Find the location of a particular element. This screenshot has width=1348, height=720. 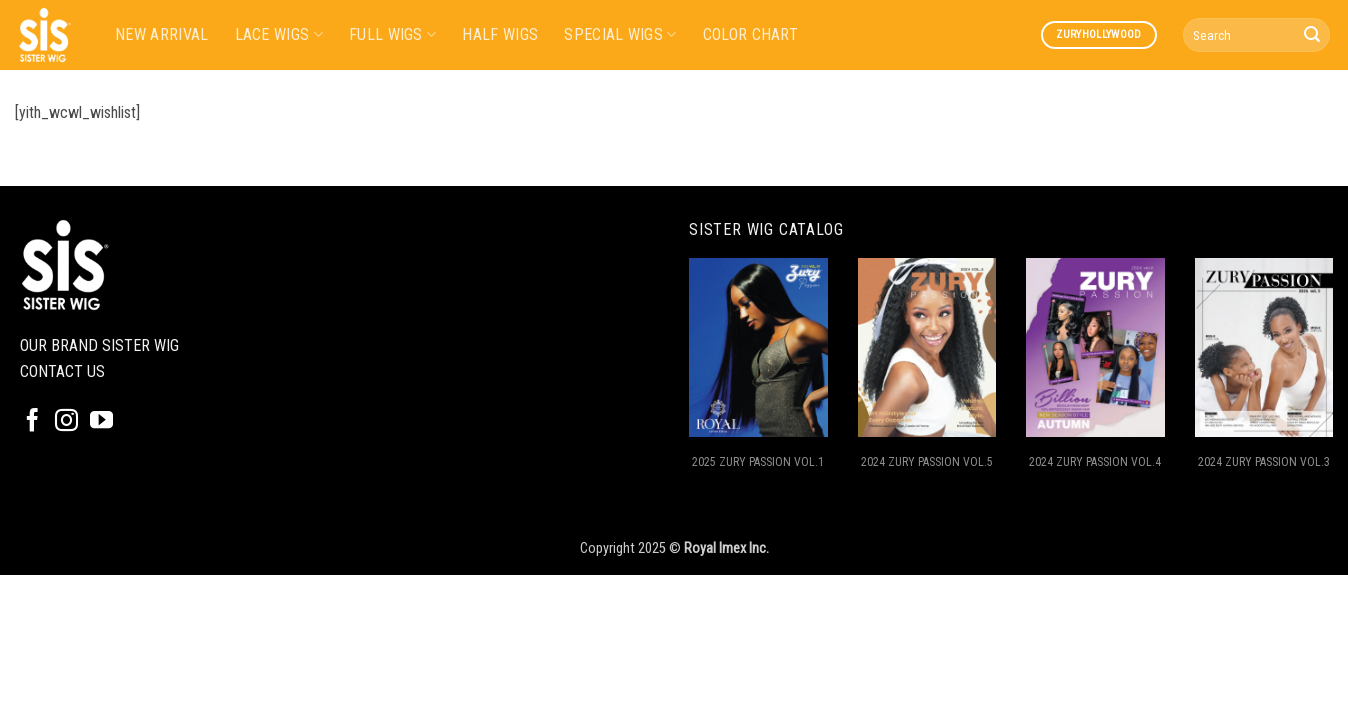

CONTACT US is located at coordinates (62, 371).